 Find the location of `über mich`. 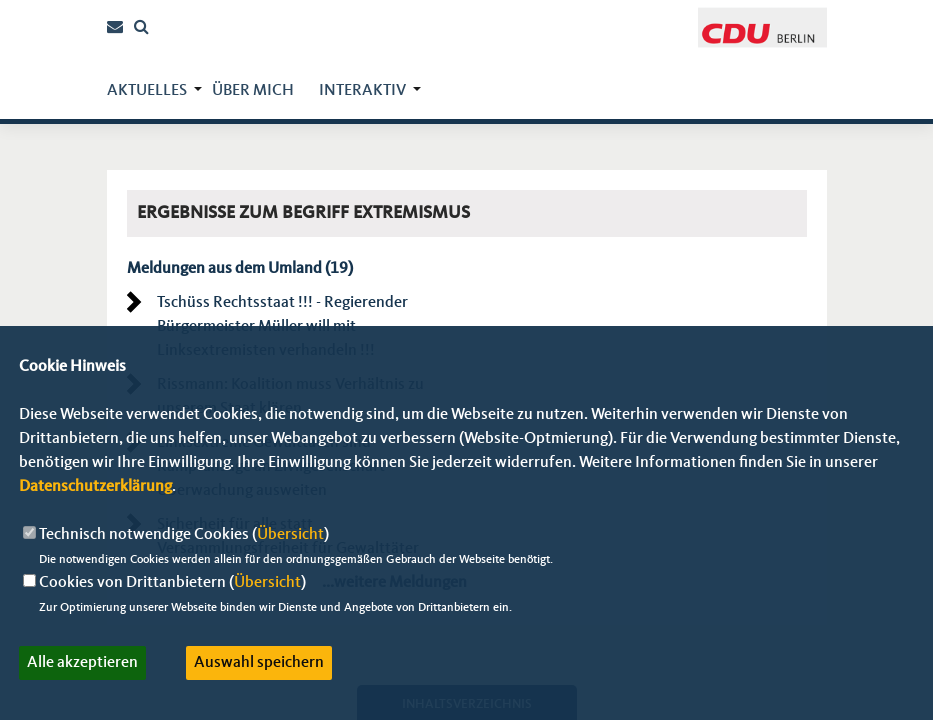

über mich is located at coordinates (253, 91).